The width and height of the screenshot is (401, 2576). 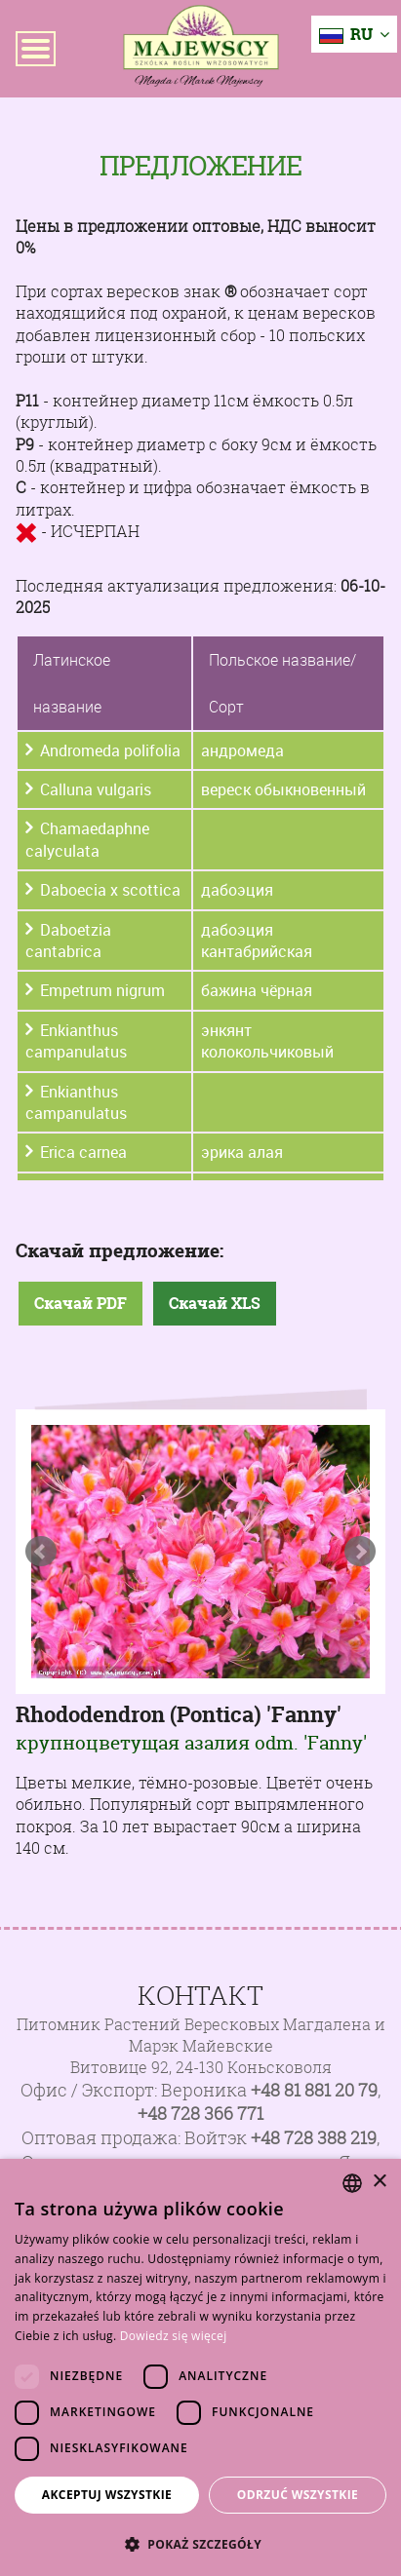 What do you see at coordinates (200, 2113) in the screenshot?
I see `+48 728 366 771` at bounding box center [200, 2113].